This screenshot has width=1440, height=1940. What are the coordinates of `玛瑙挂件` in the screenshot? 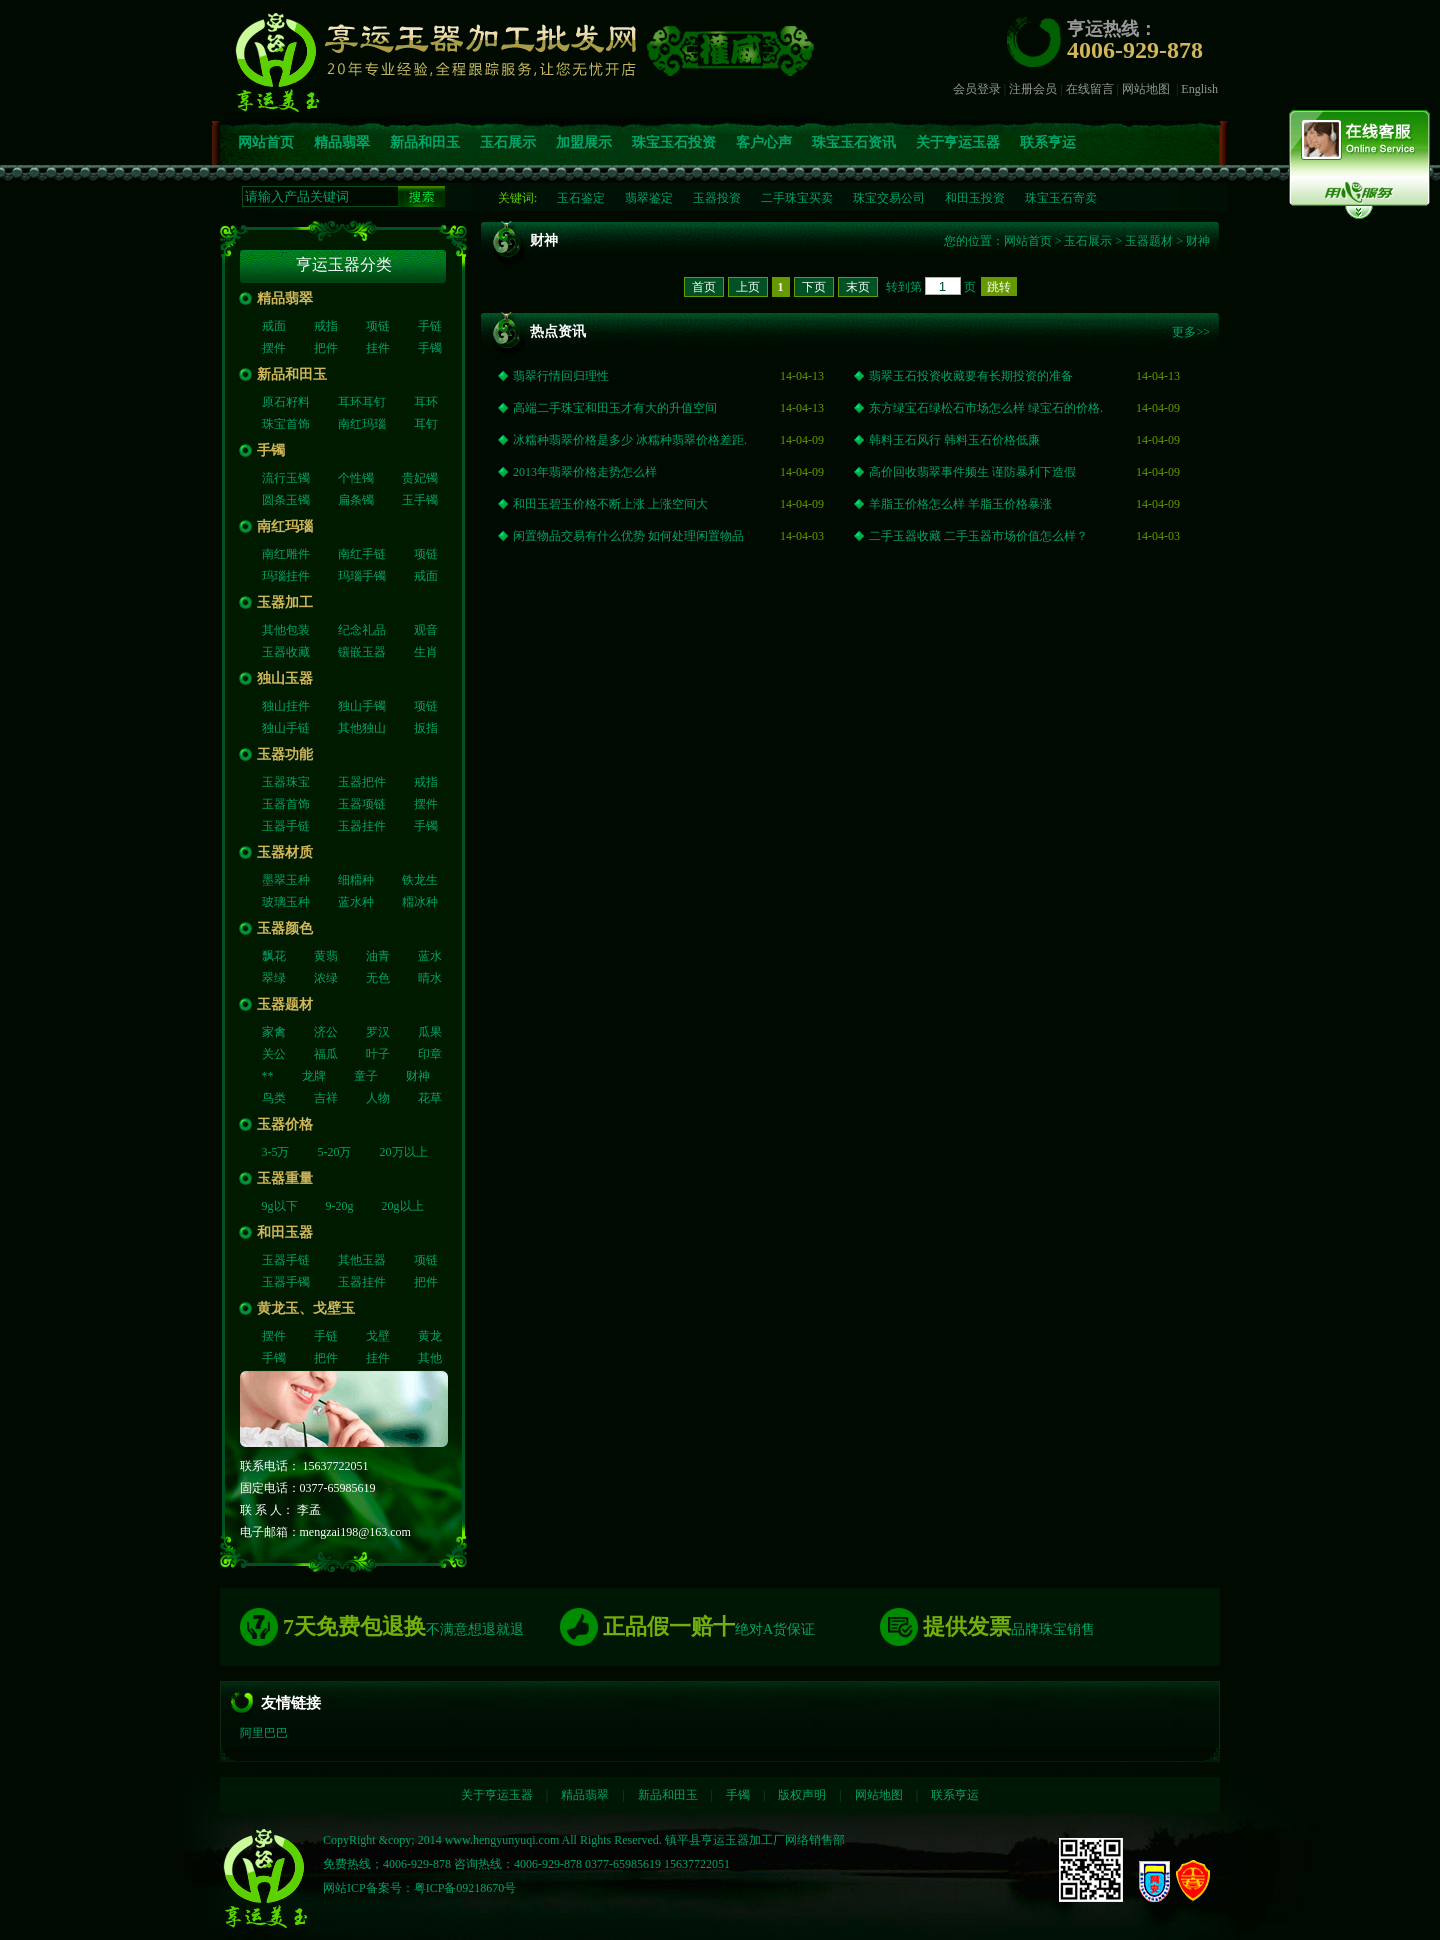 It's located at (286, 576).